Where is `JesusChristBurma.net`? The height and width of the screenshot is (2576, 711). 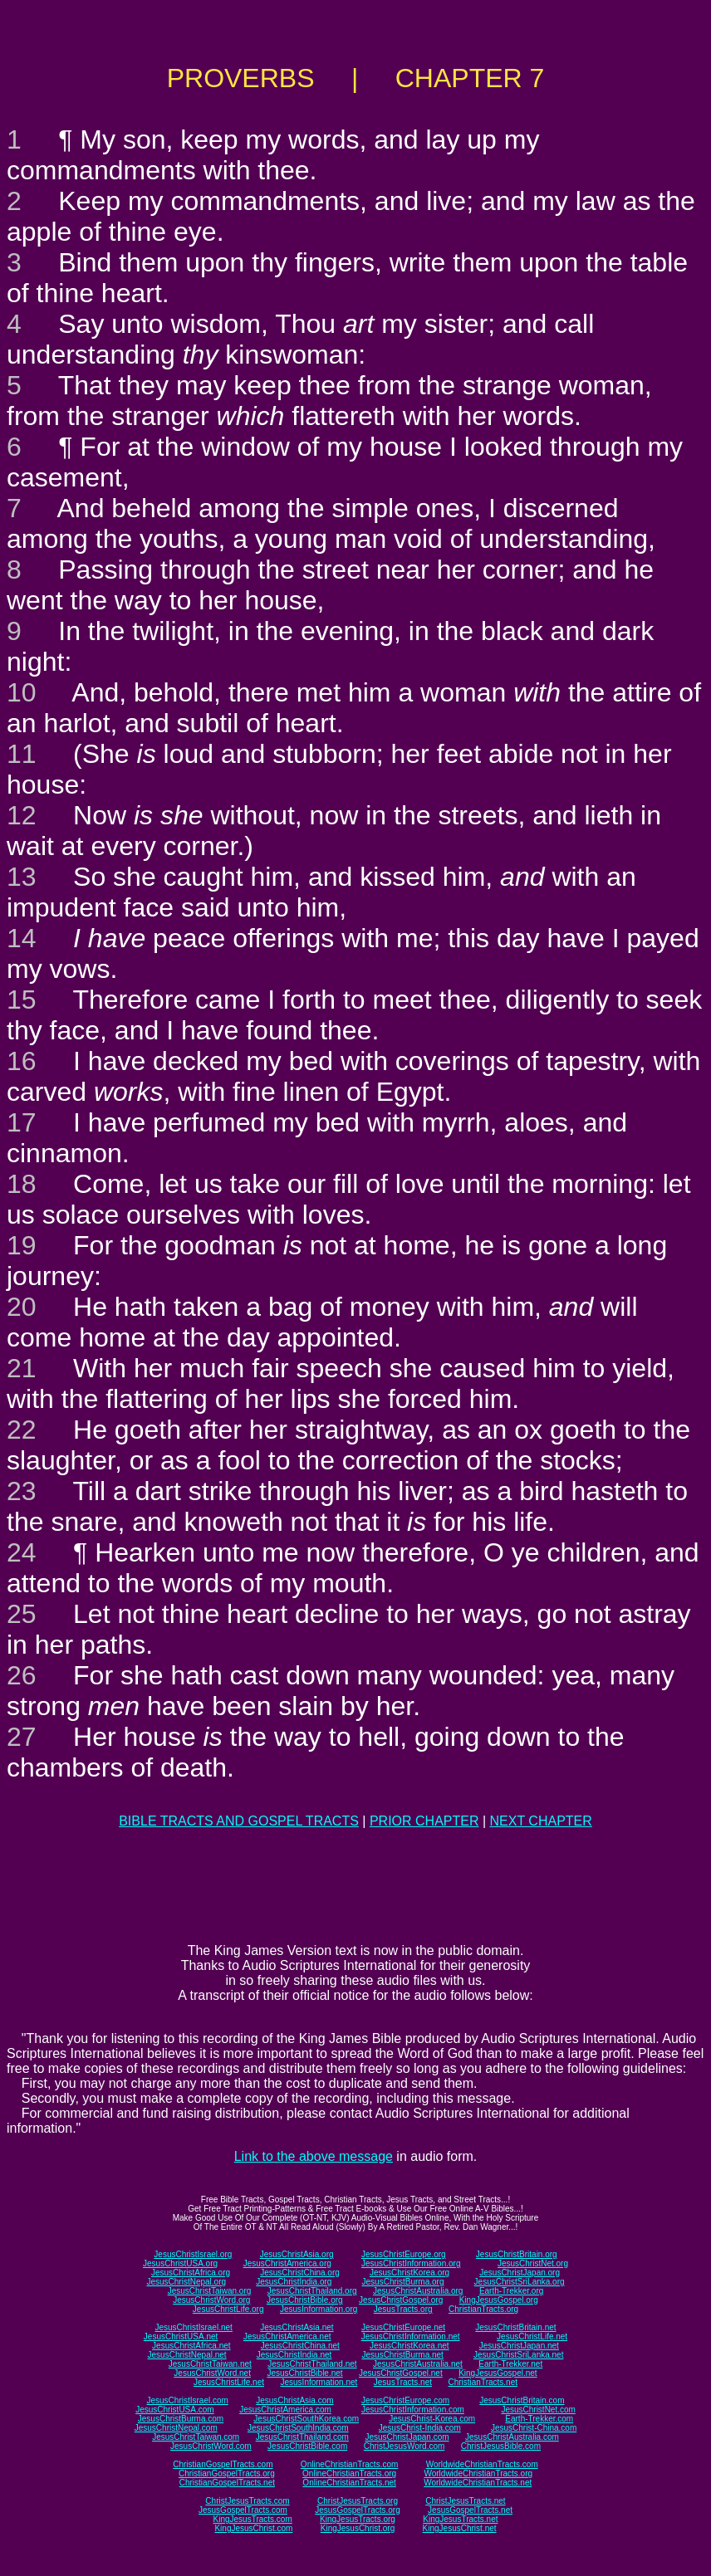
JesusChristBurma.net is located at coordinates (403, 2354).